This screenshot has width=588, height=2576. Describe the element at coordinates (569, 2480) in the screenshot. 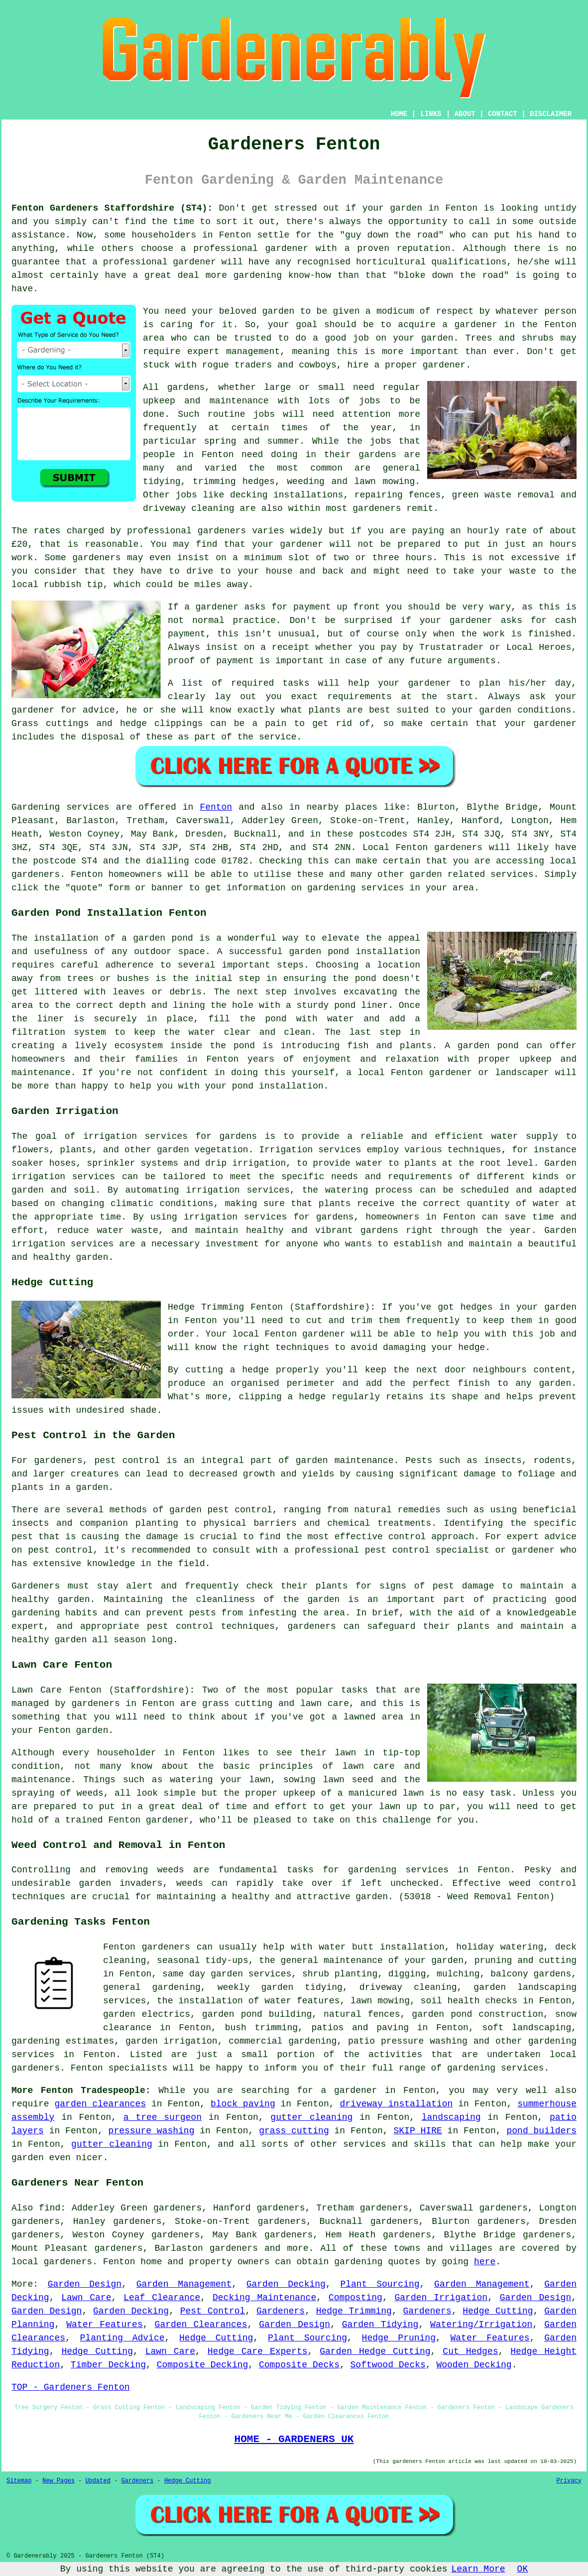

I see `Privacy` at that location.